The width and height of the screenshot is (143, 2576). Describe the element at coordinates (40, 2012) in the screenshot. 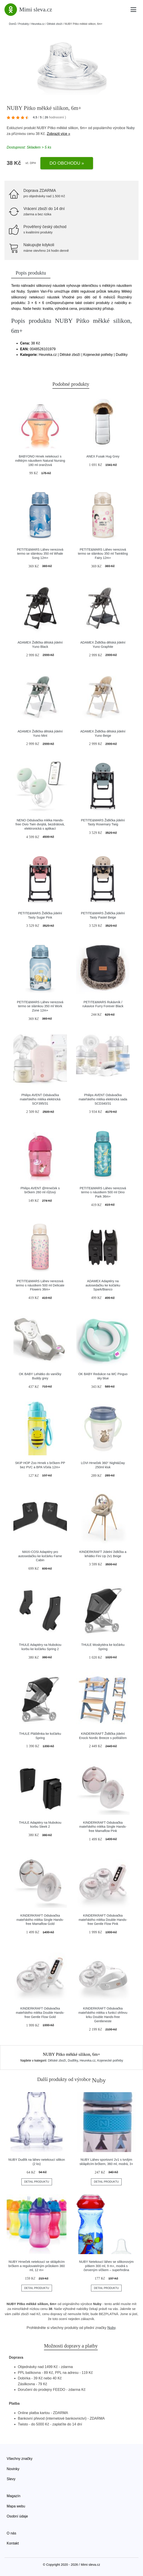

I see `KINDERKRAFT Odsávačka mateřského mléka Double Hands-free Gentle Flow Gold` at that location.